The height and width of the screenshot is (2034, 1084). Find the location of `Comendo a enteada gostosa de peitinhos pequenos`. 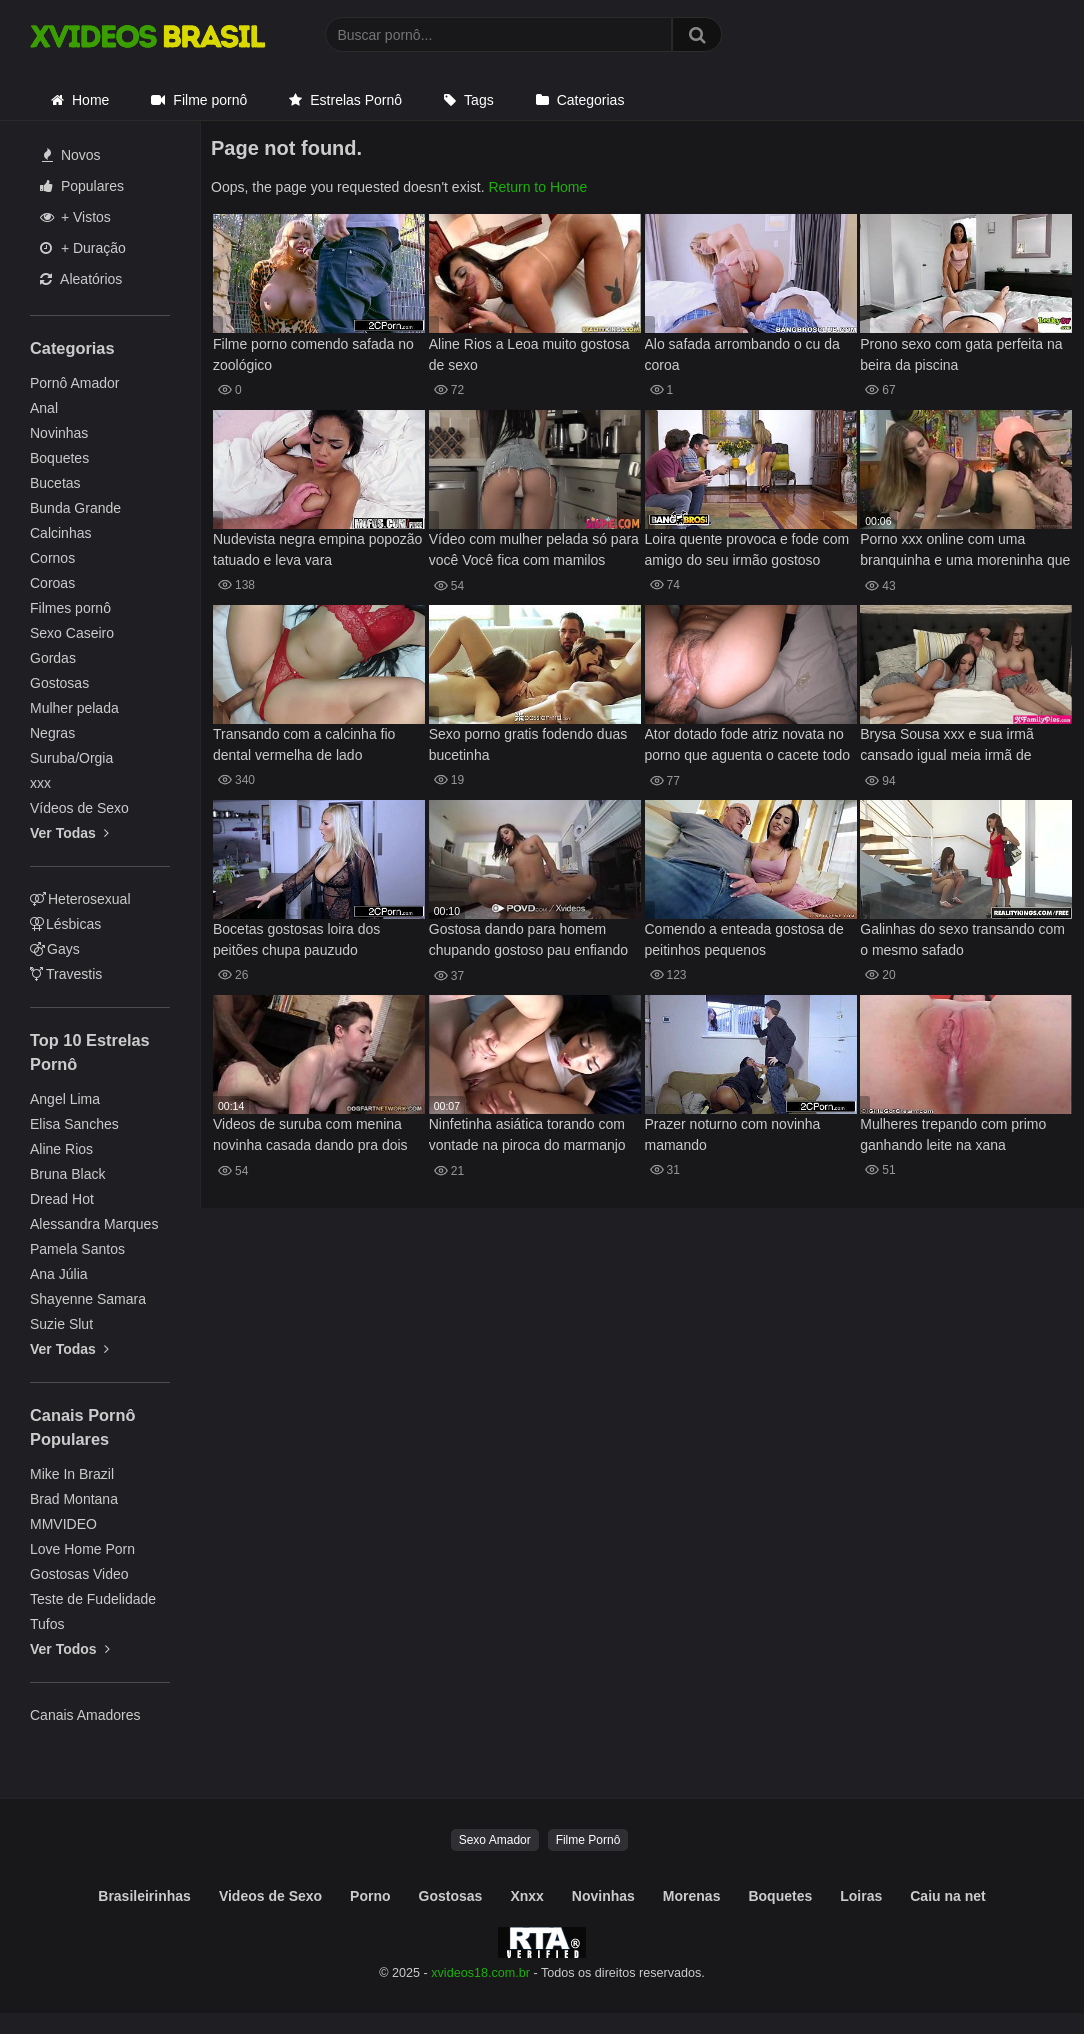

Comendo a enteada gostosa de peitinhos pequenos is located at coordinates (744, 939).